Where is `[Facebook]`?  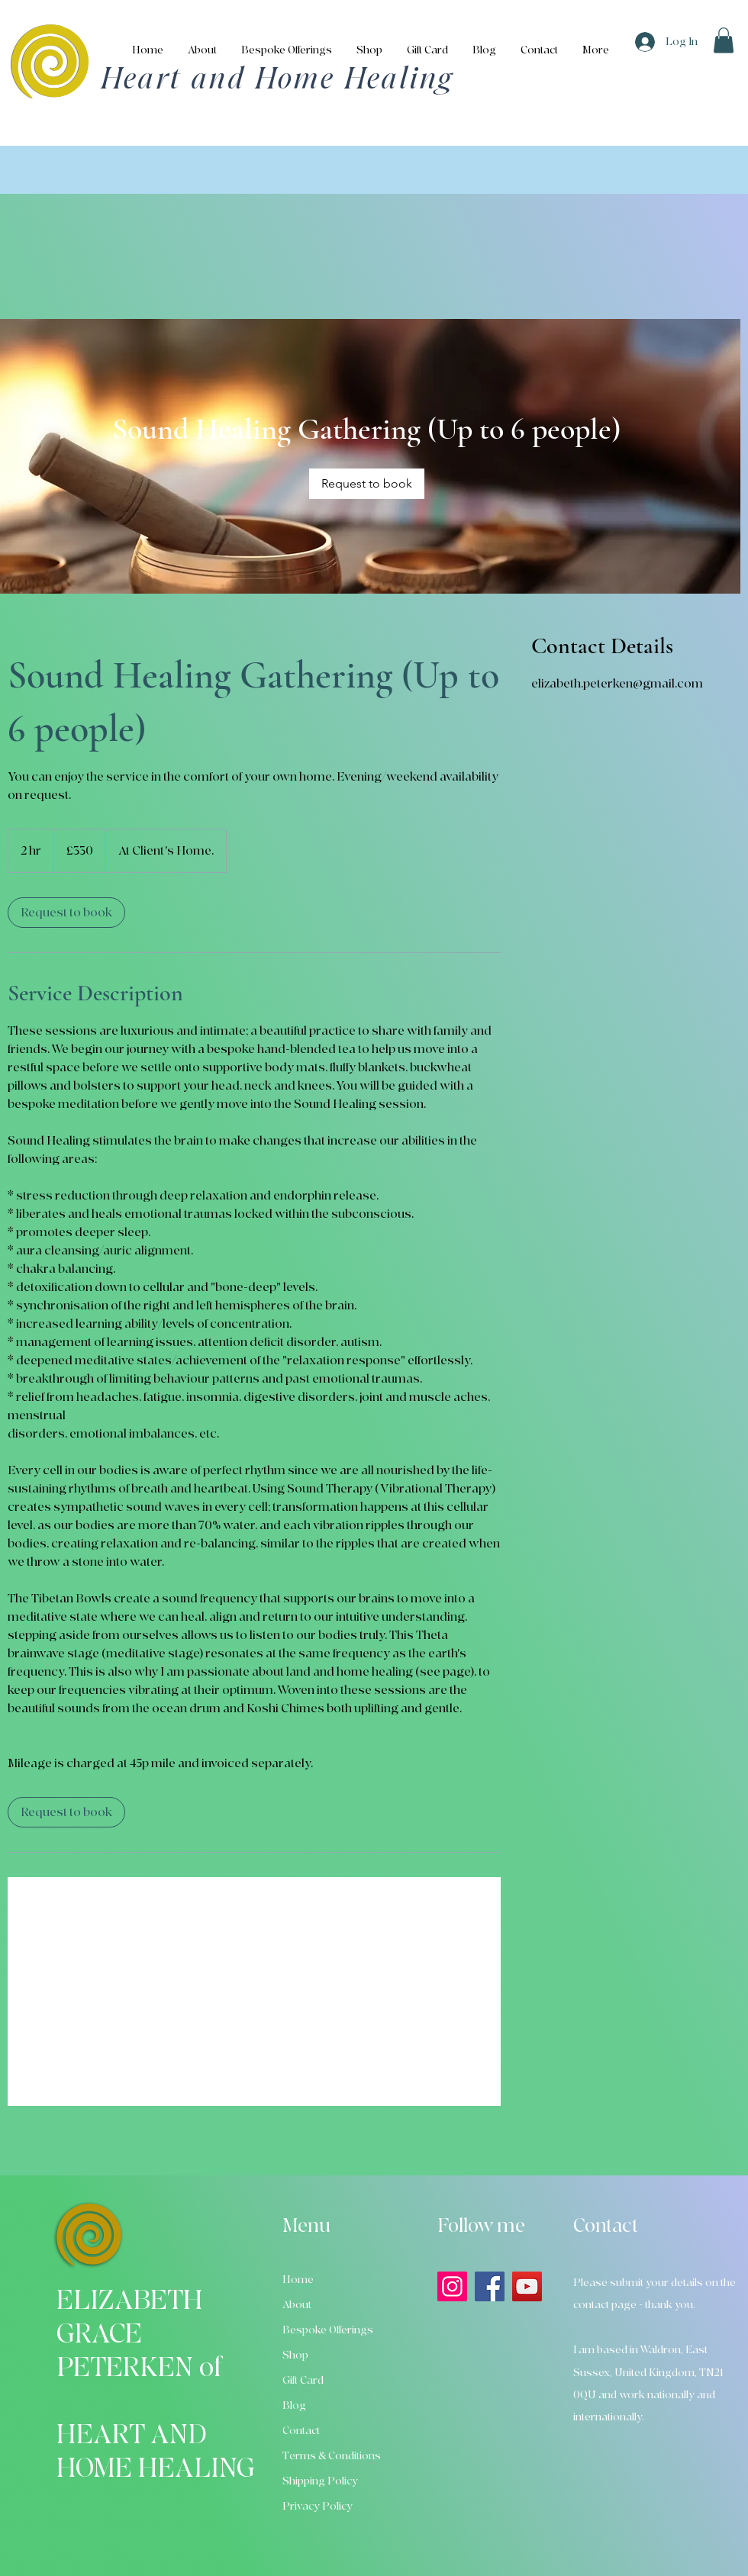
[Facebook] is located at coordinates (490, 2286).